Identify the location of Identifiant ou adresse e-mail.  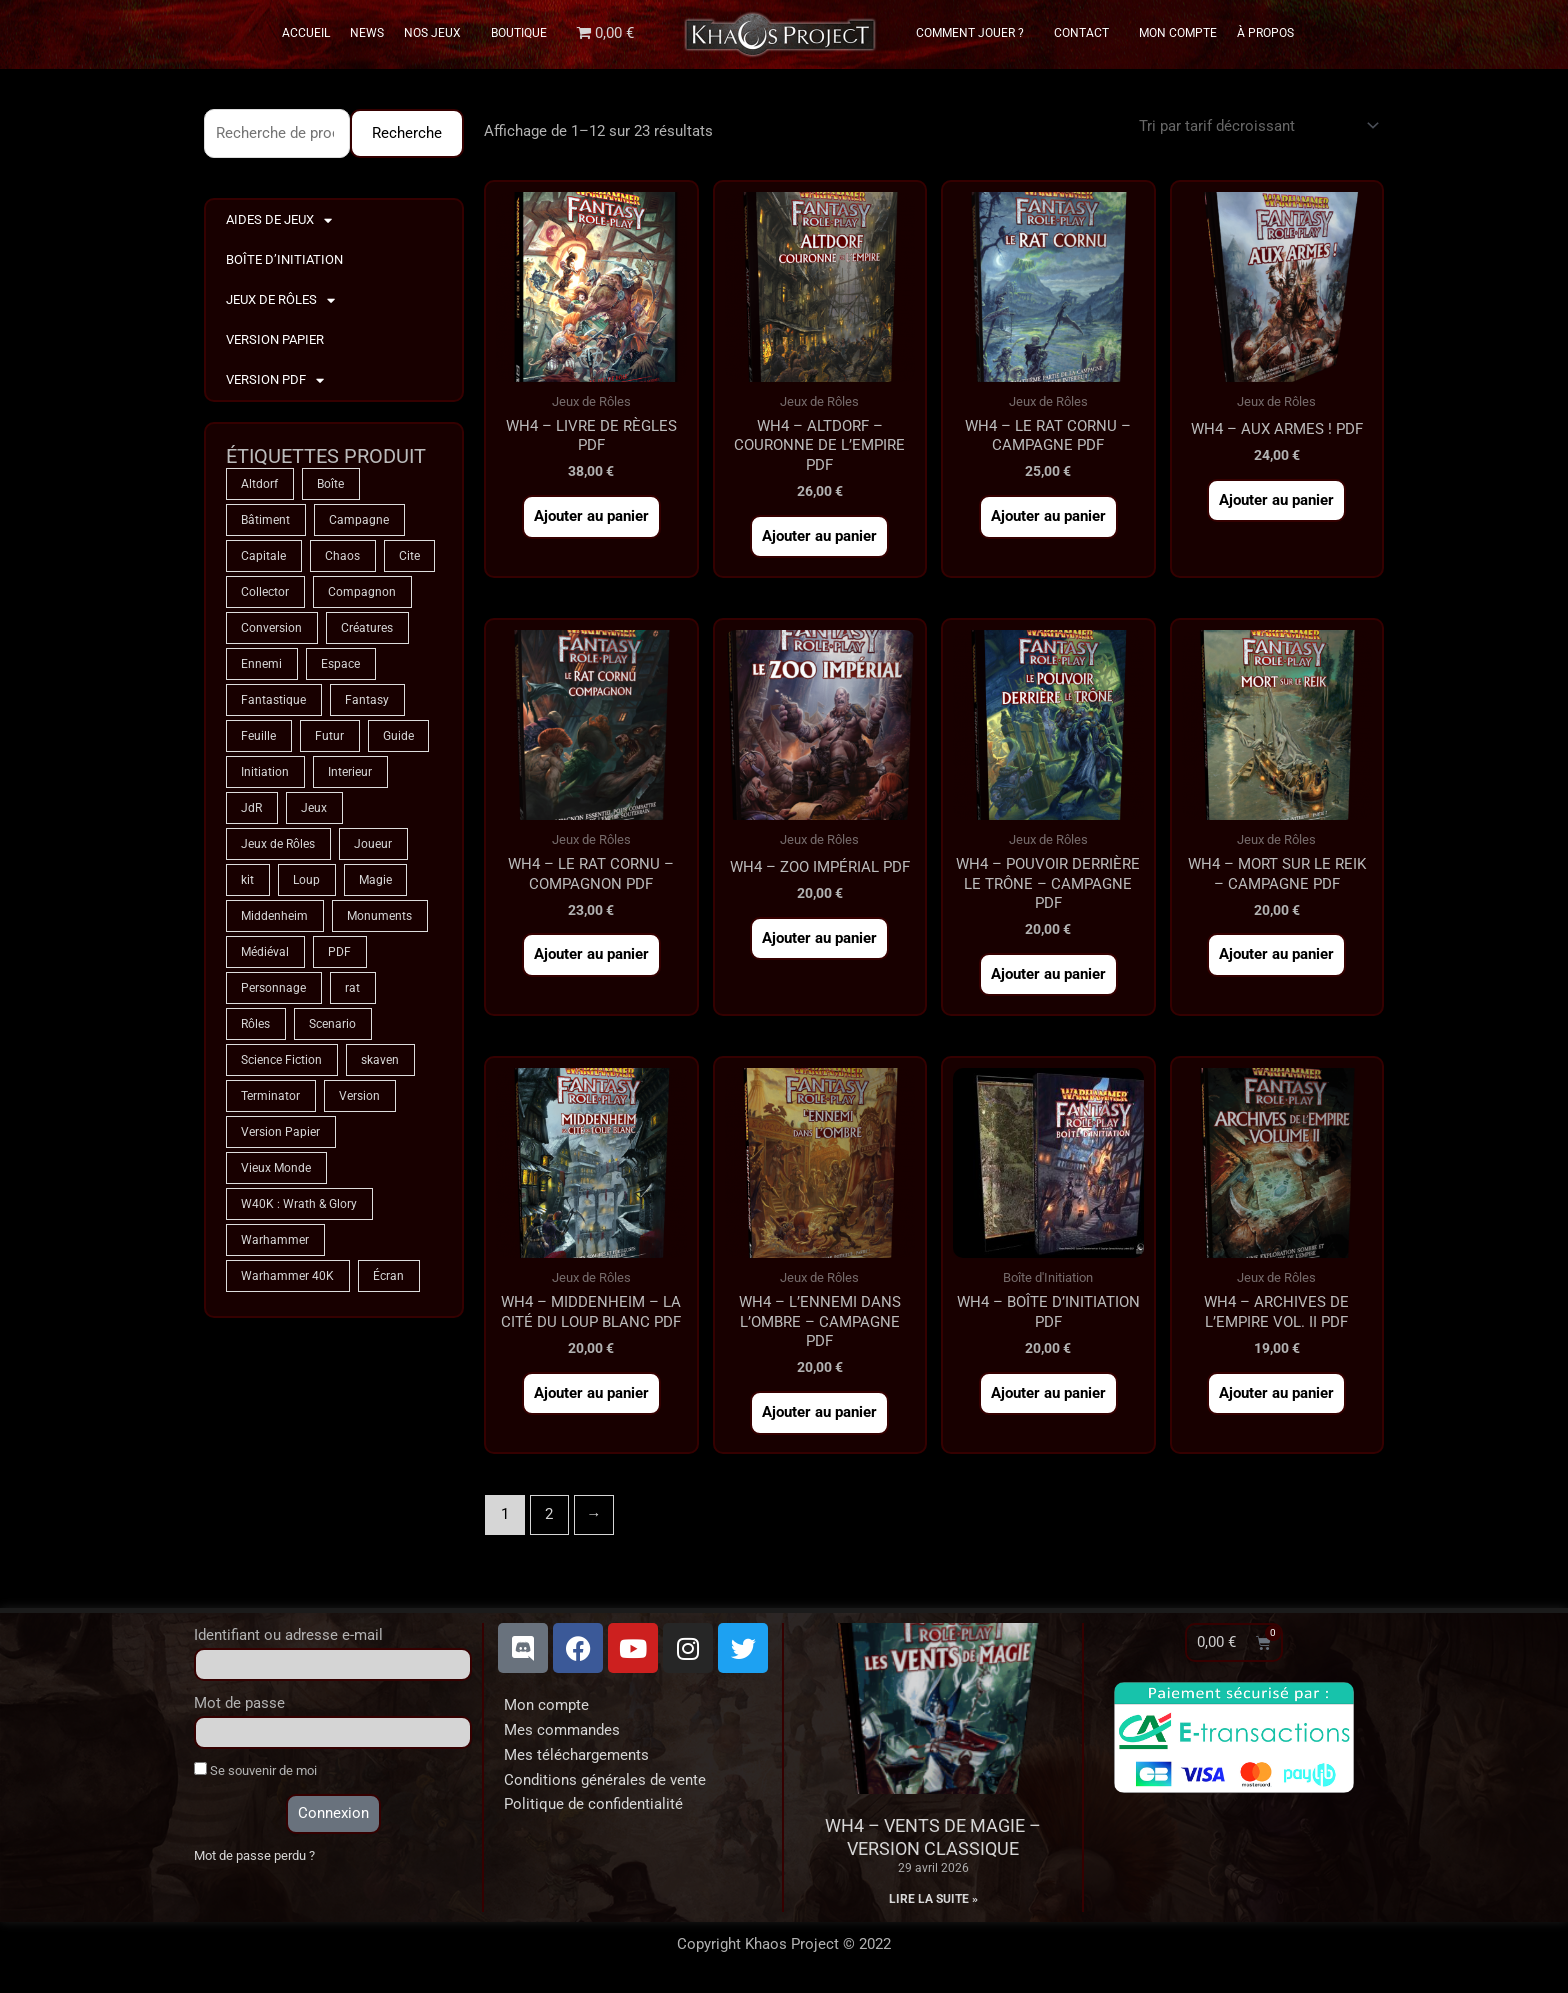
(288, 1635).